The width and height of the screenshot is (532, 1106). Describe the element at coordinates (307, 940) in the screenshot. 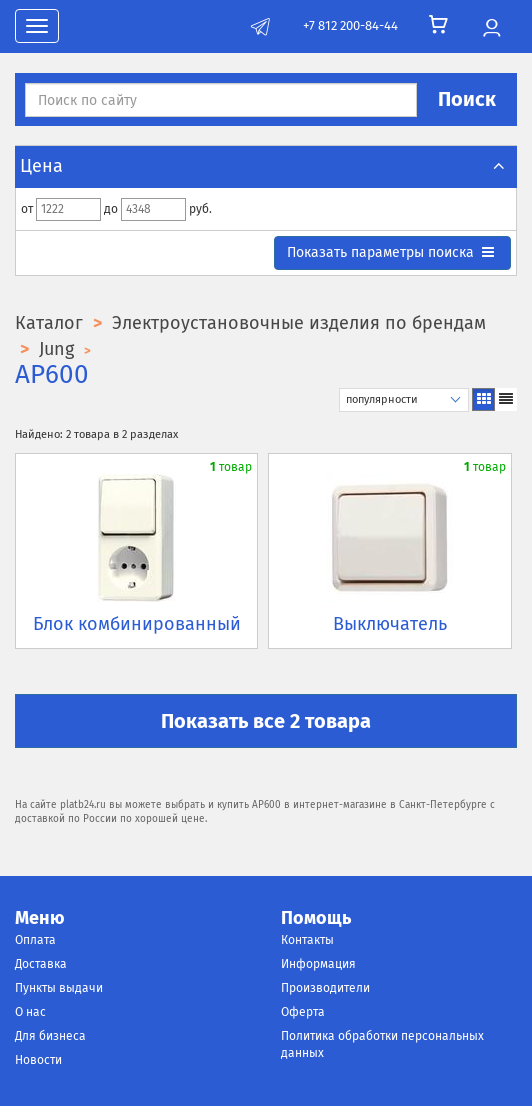

I see `Контакты` at that location.